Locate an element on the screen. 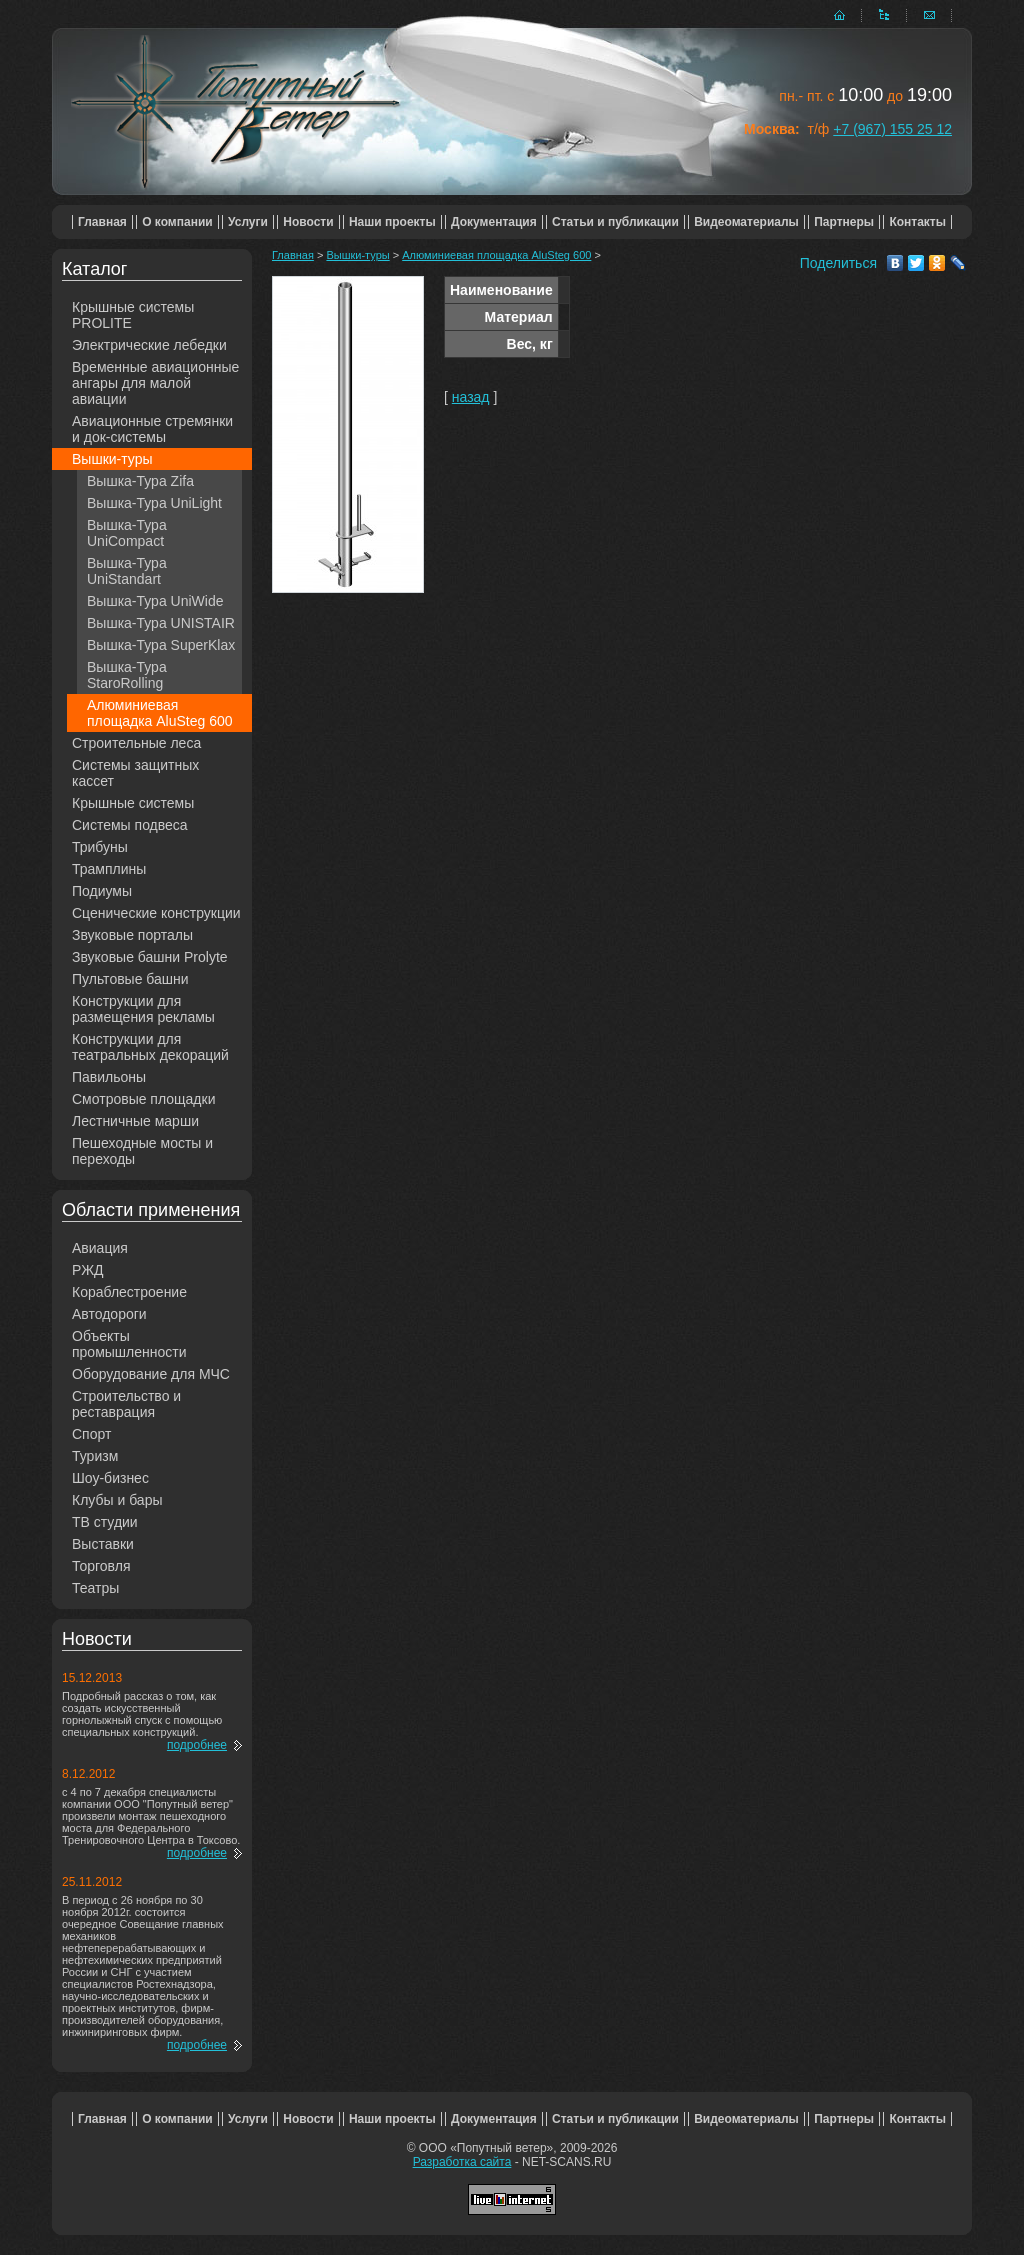 This screenshot has width=1024, height=2255. Лестничные марши is located at coordinates (135, 1121).